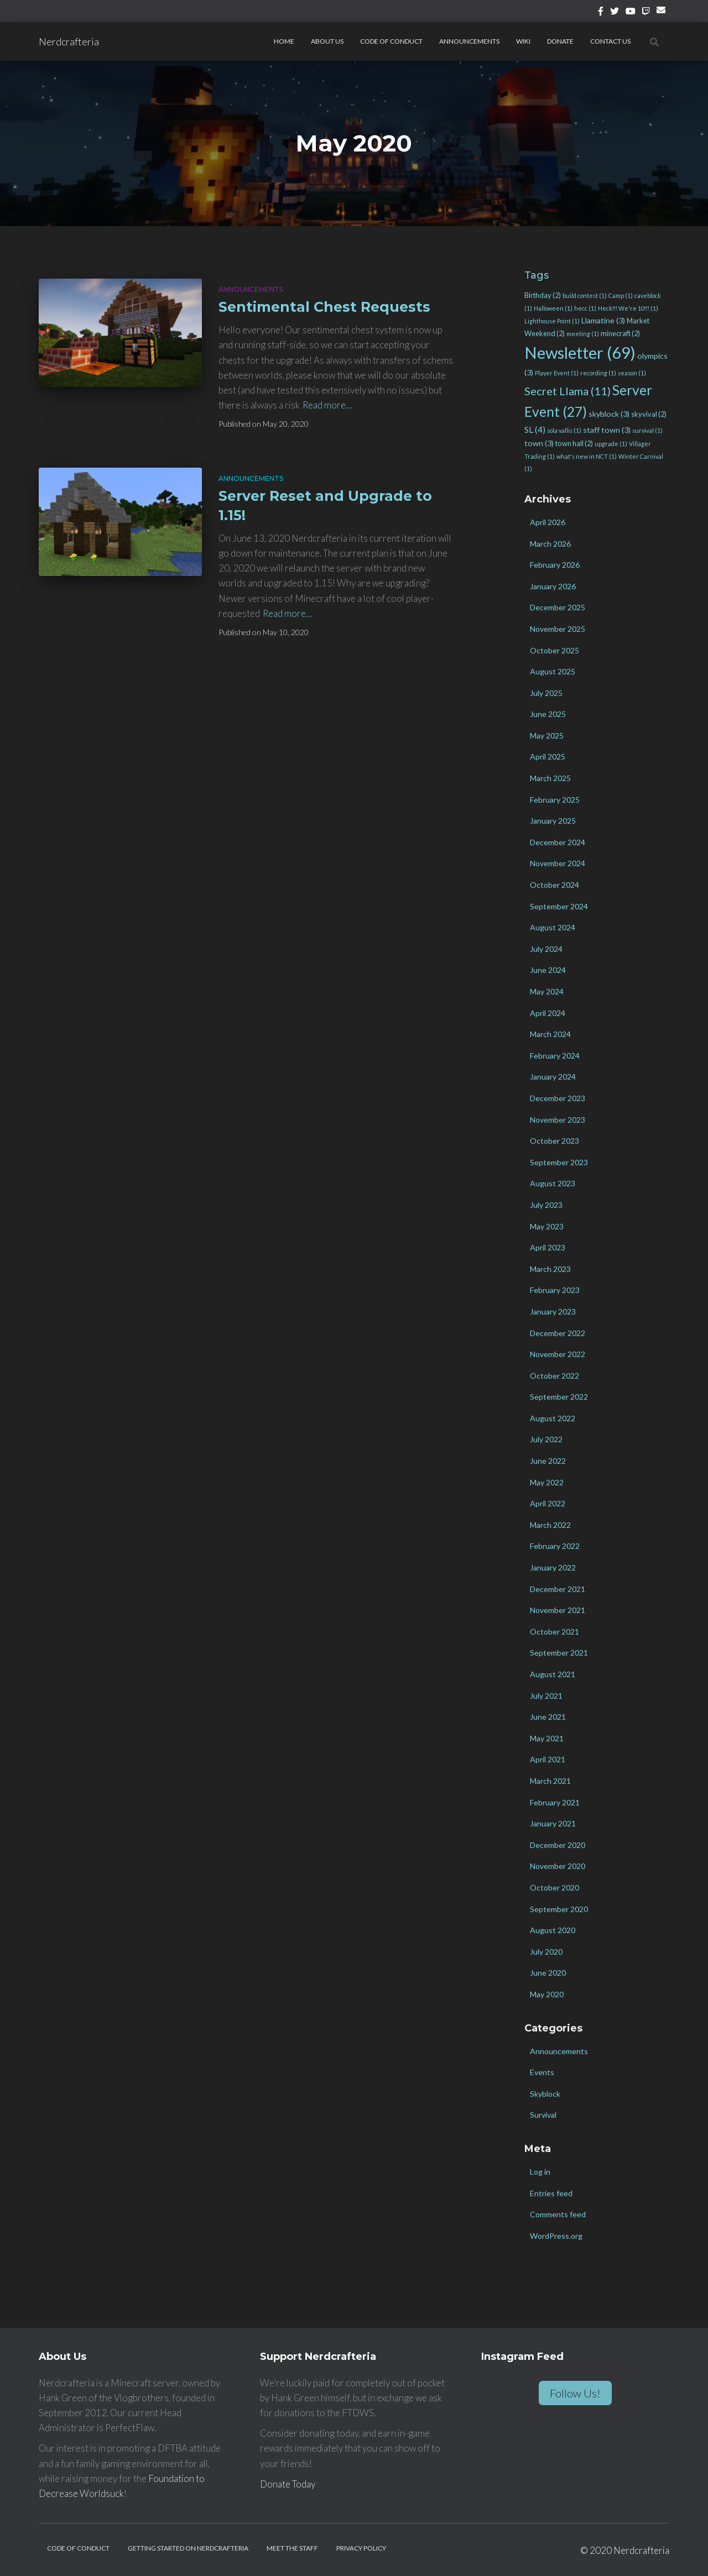 This screenshot has height=2576, width=708. Describe the element at coordinates (546, 1951) in the screenshot. I see `July 2020` at that location.